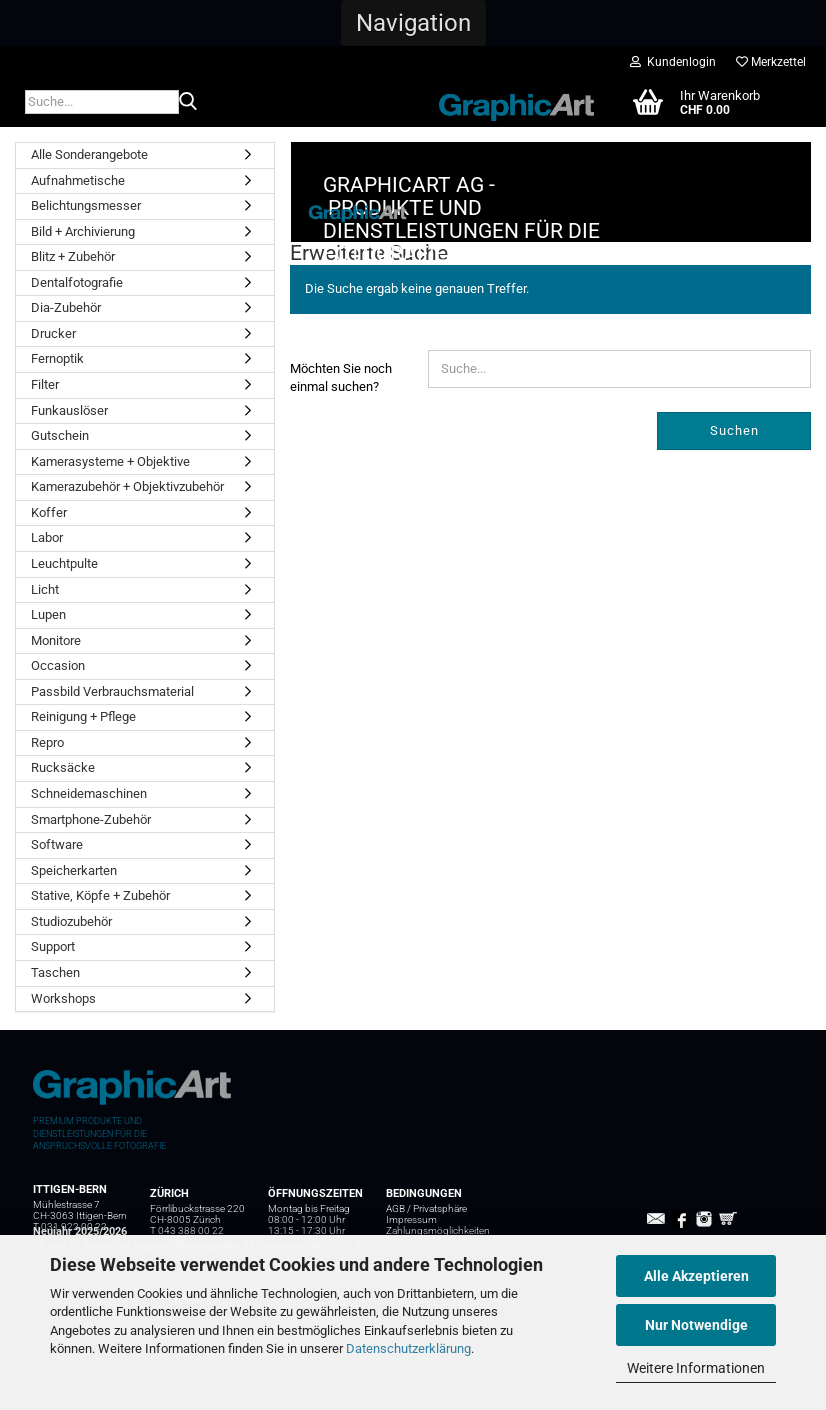 The height and width of the screenshot is (1410, 826). What do you see at coordinates (73, 256) in the screenshot?
I see `Blitz + Zubehör` at bounding box center [73, 256].